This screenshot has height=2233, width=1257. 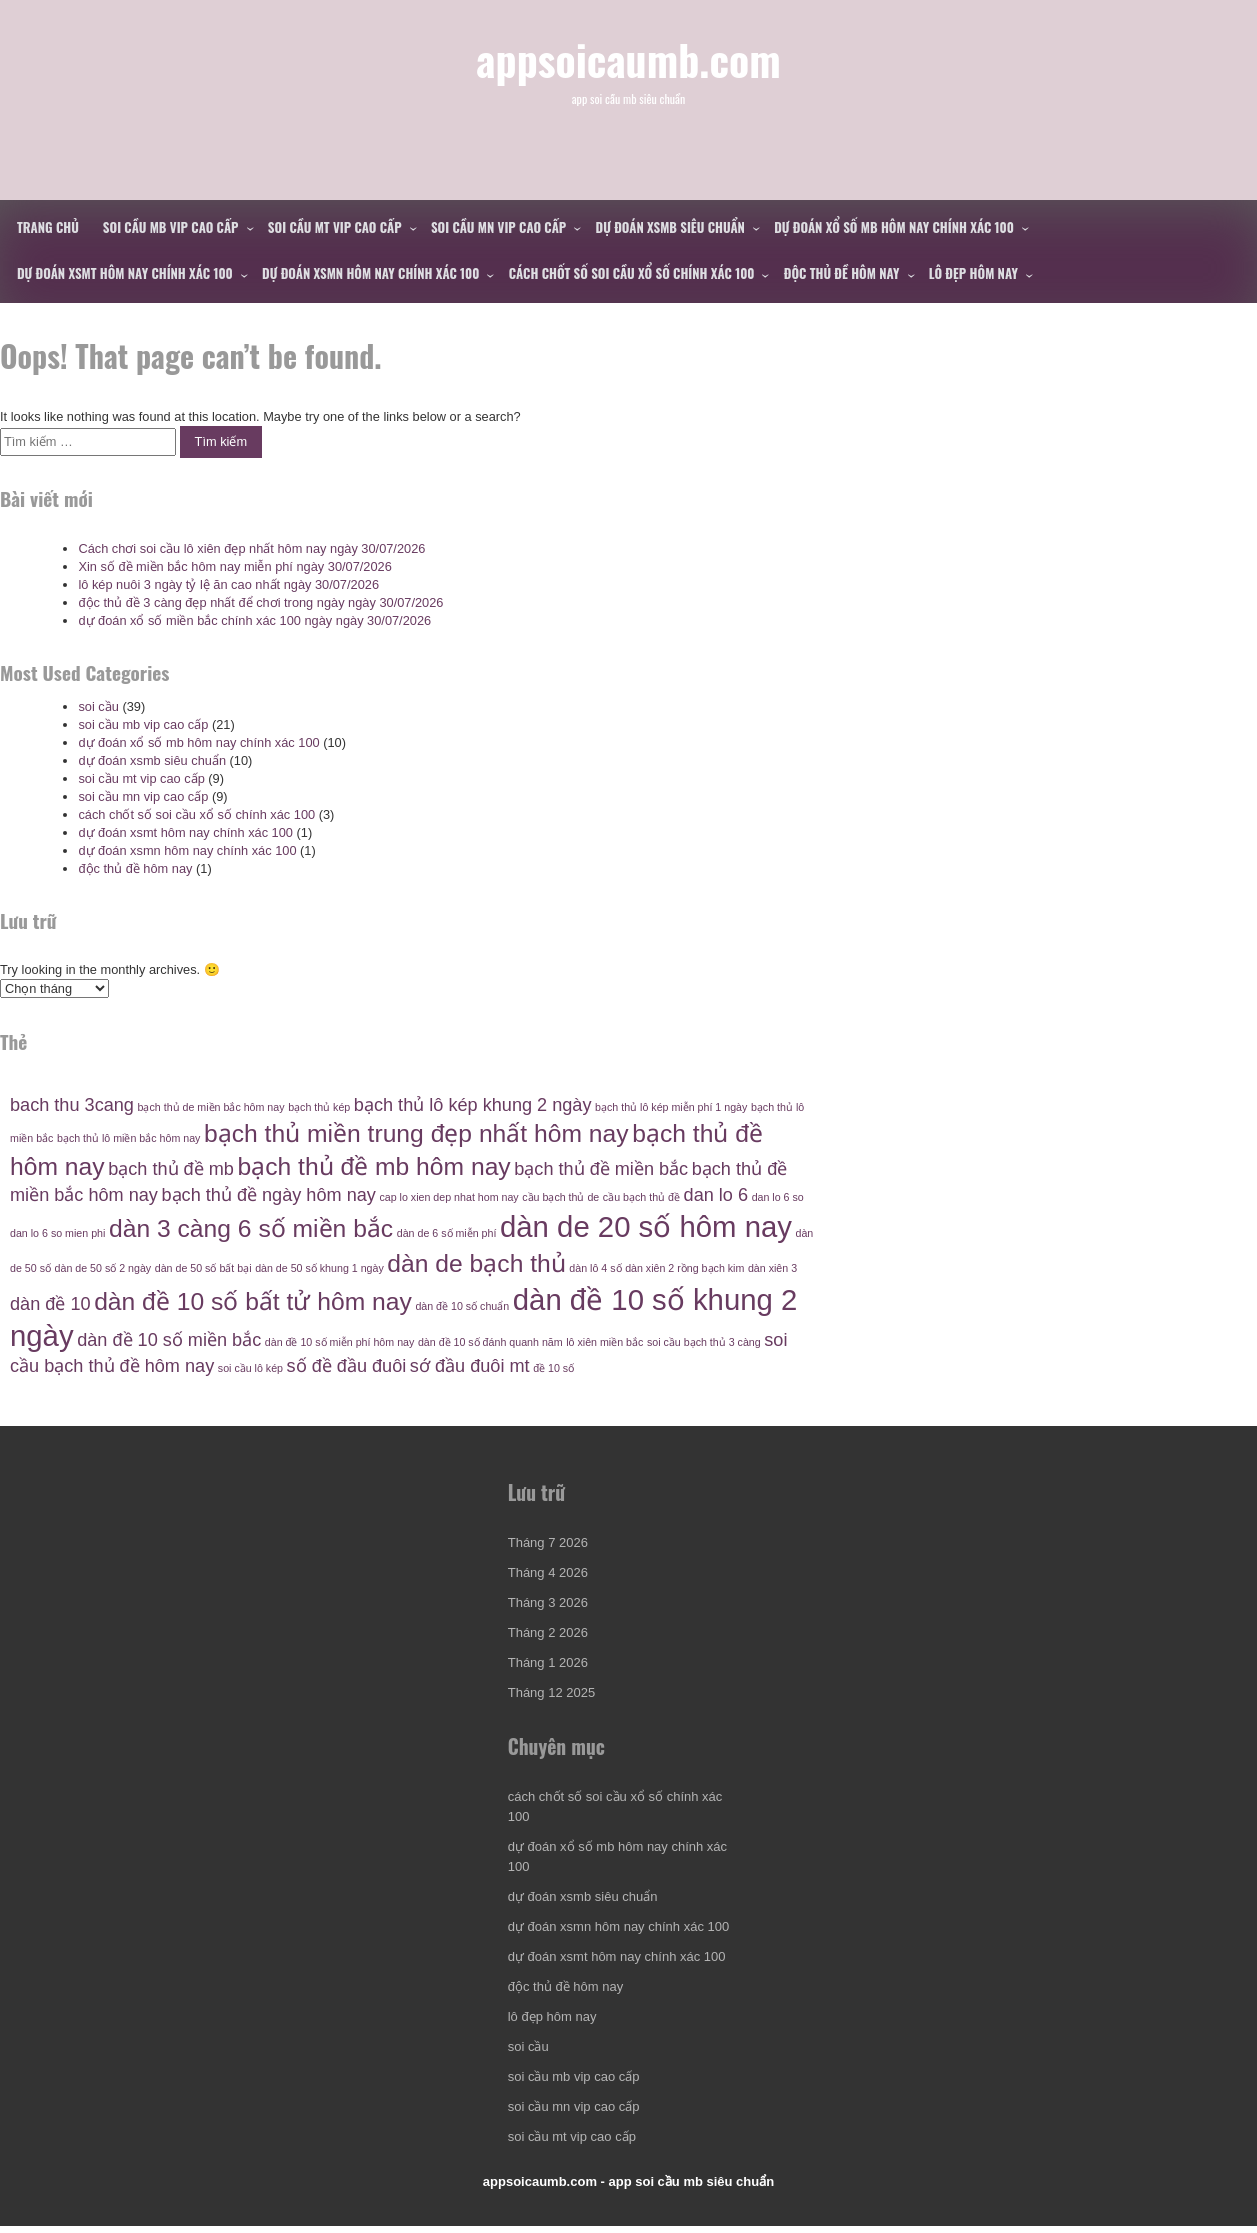 What do you see at coordinates (57, 1233) in the screenshot?
I see `dan lo 6 so mien phi [dan lo 6 so mien phi (4 mục)]` at bounding box center [57, 1233].